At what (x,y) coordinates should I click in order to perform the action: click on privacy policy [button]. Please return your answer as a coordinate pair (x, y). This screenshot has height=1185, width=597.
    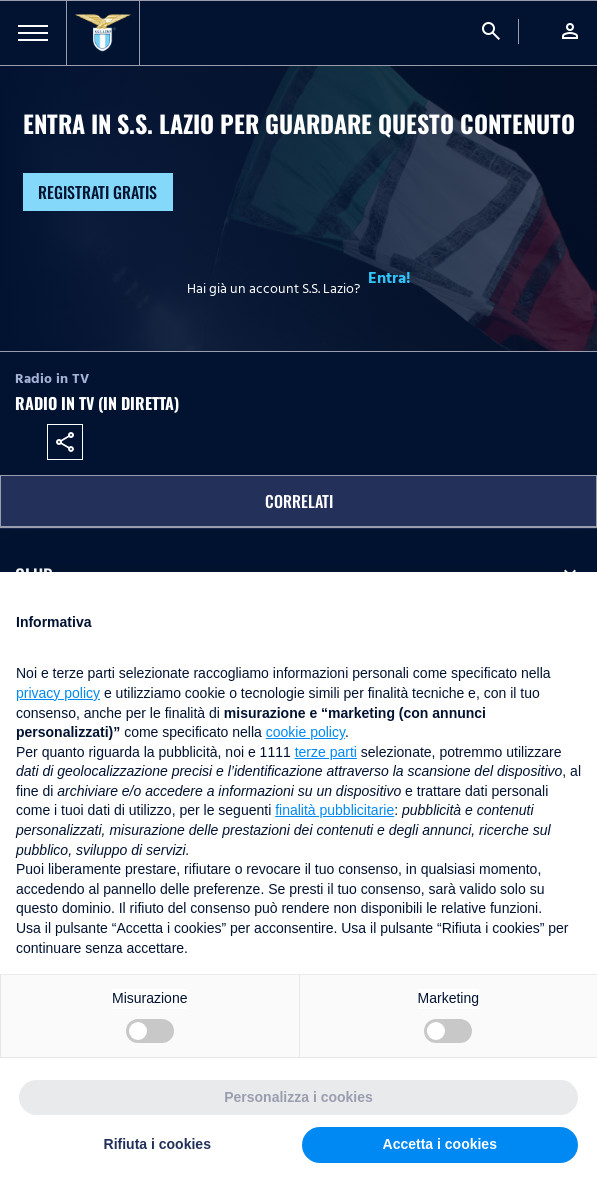
    Looking at the image, I should click on (58, 693).